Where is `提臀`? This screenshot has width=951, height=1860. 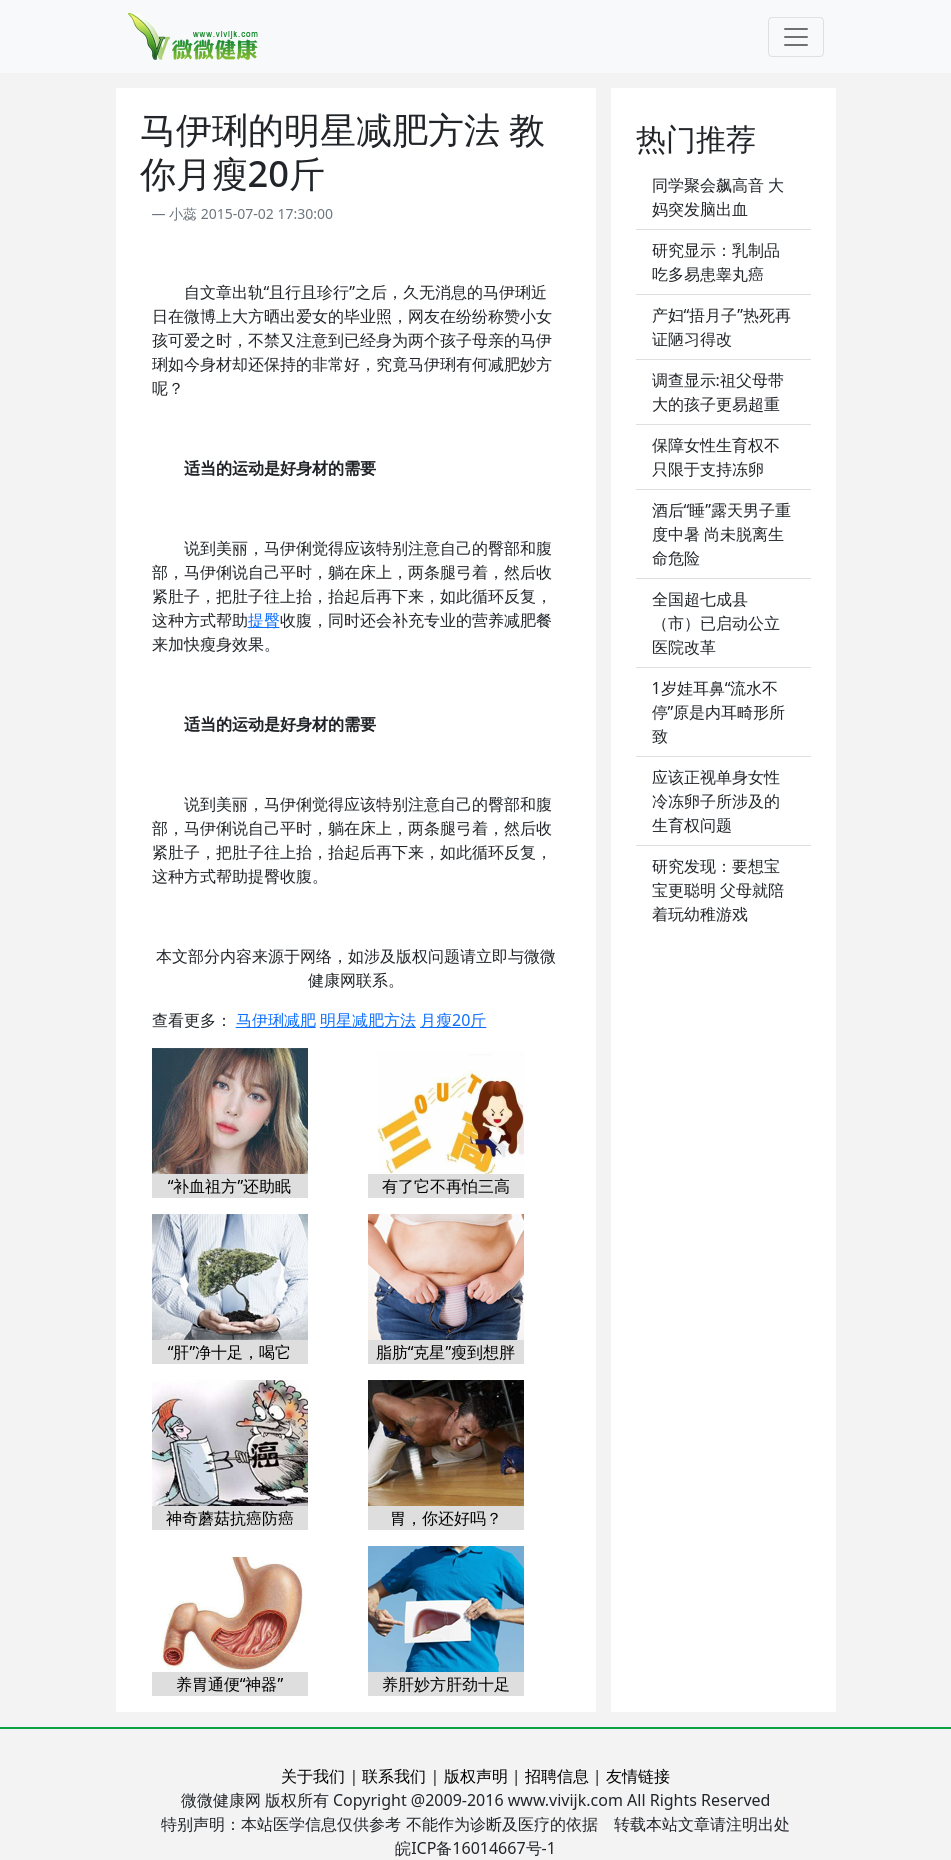
提臀 is located at coordinates (264, 620).